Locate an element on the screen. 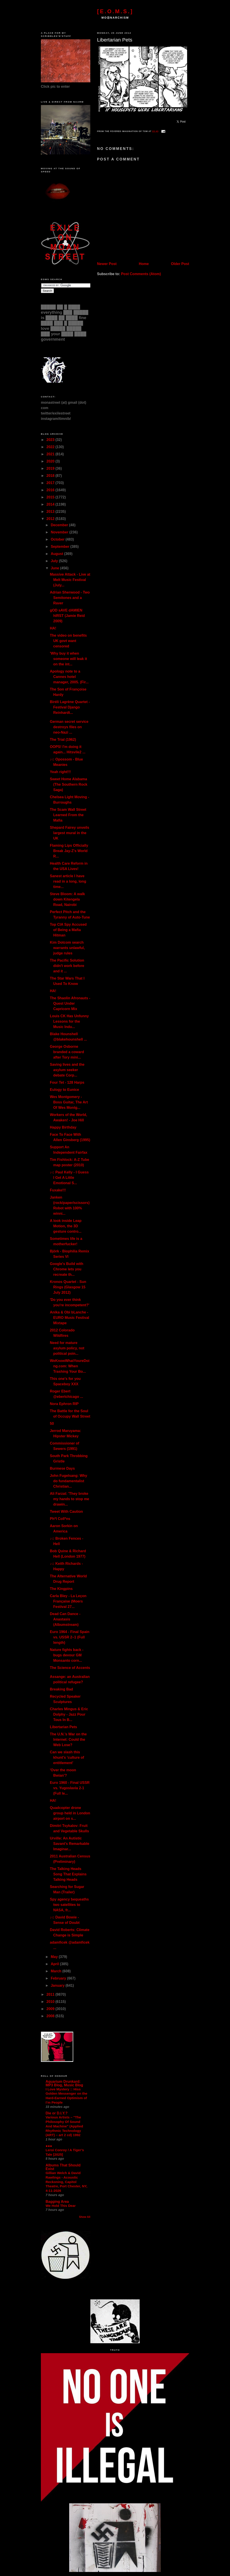 The height and width of the screenshot is (2576, 230). 2020 is located at coordinates (50, 461).